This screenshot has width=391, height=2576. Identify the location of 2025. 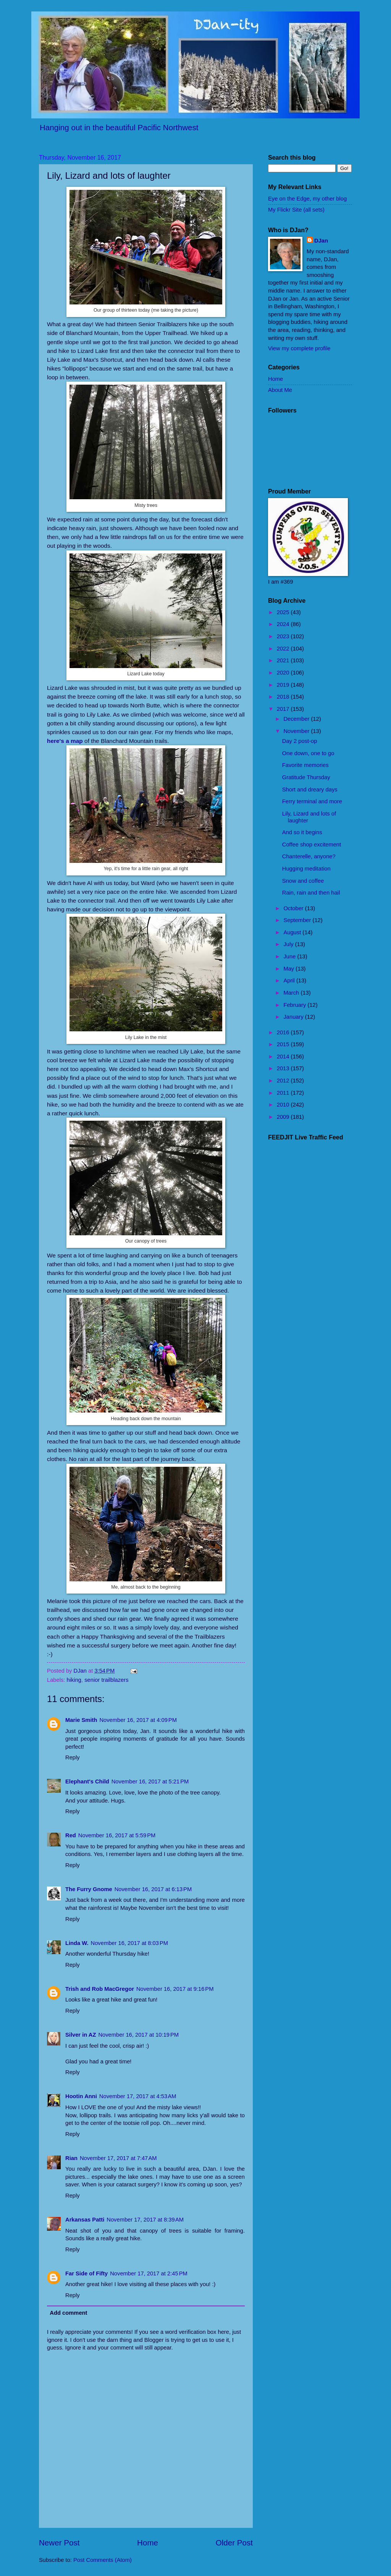
(284, 612).